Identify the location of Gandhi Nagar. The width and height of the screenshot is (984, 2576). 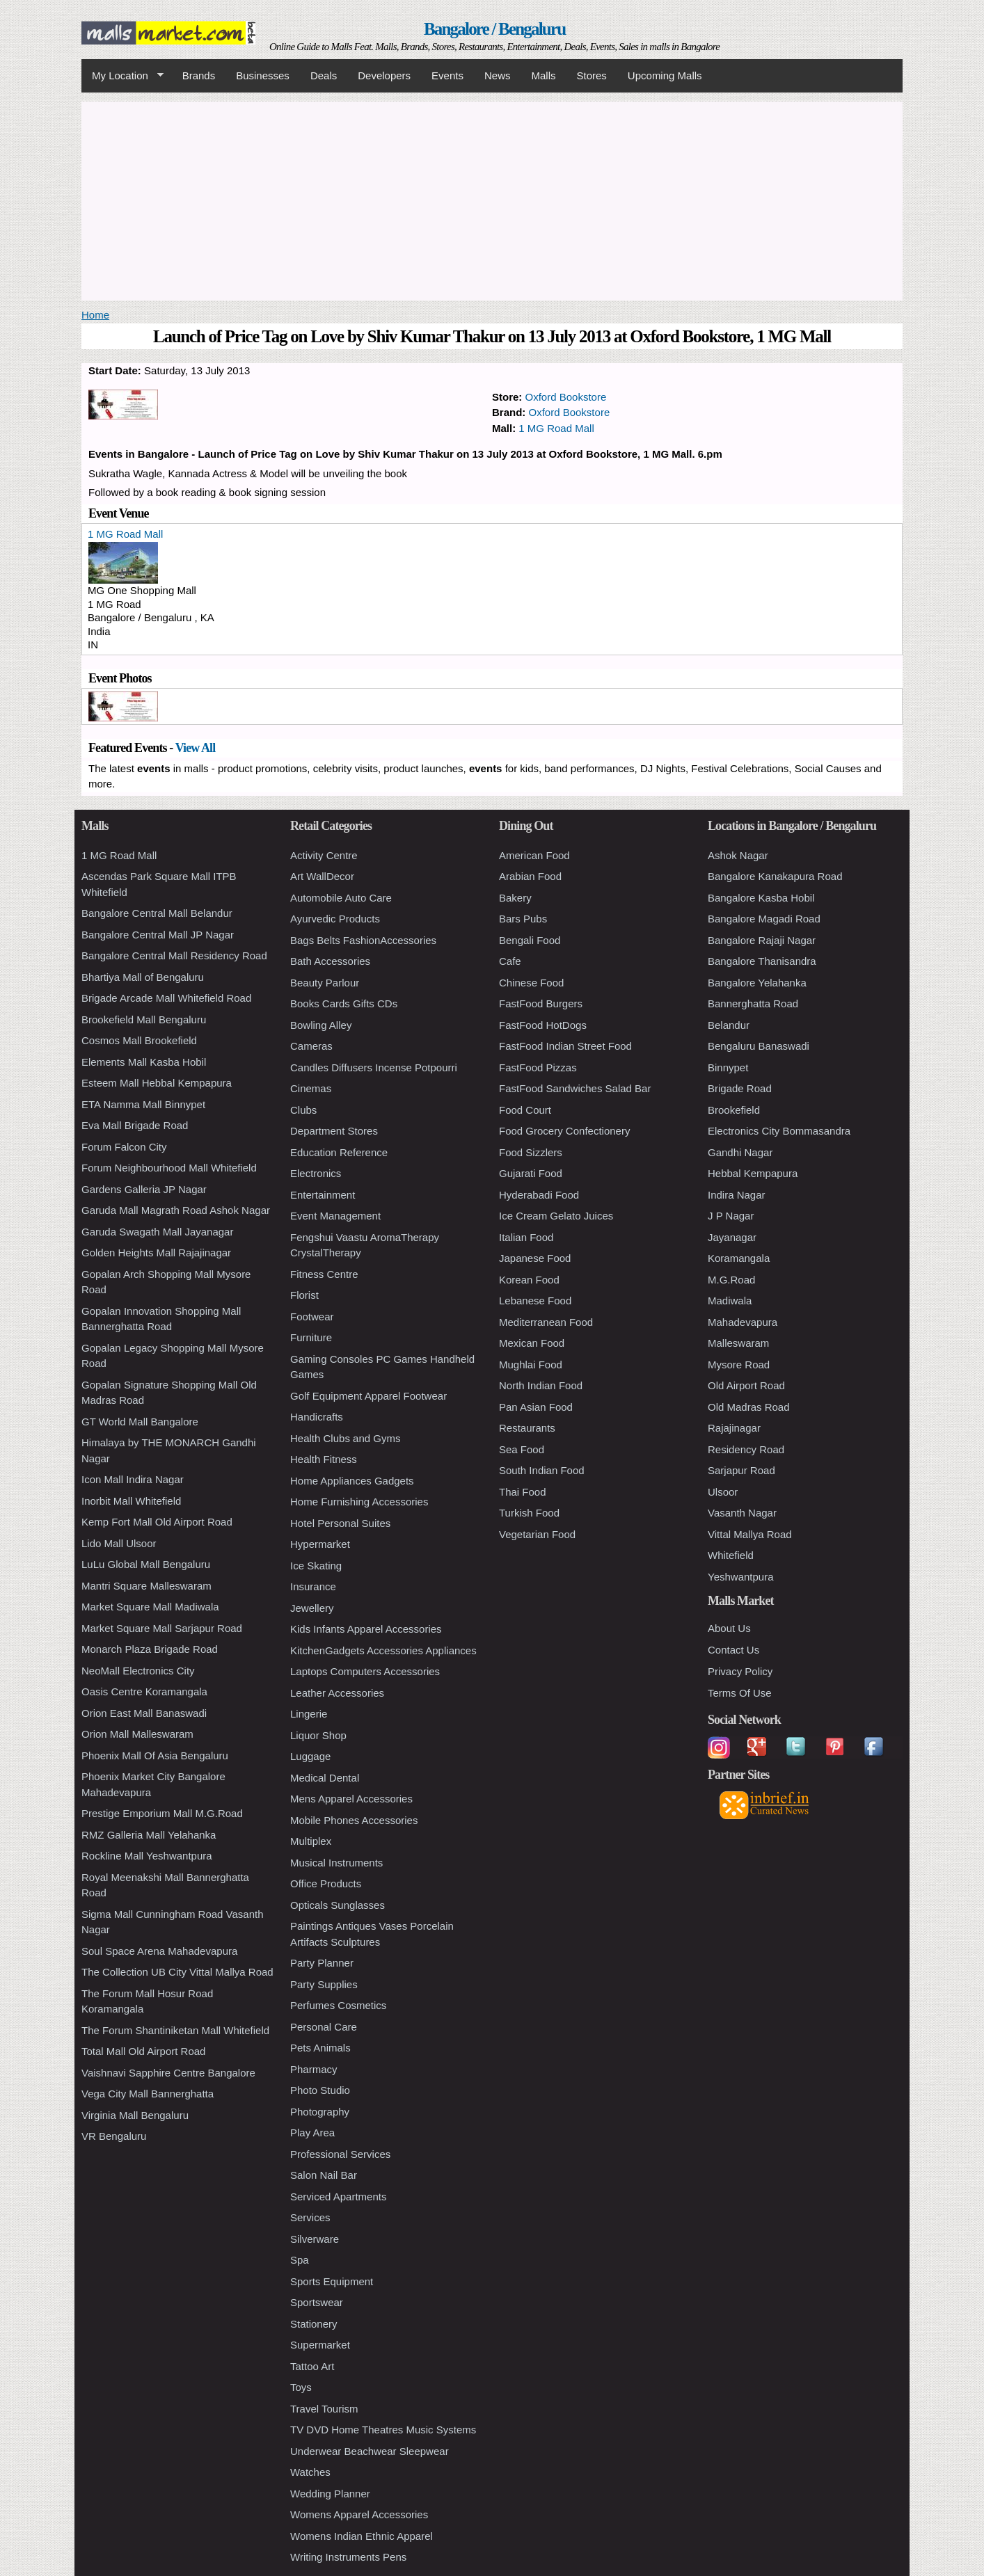
(740, 1152).